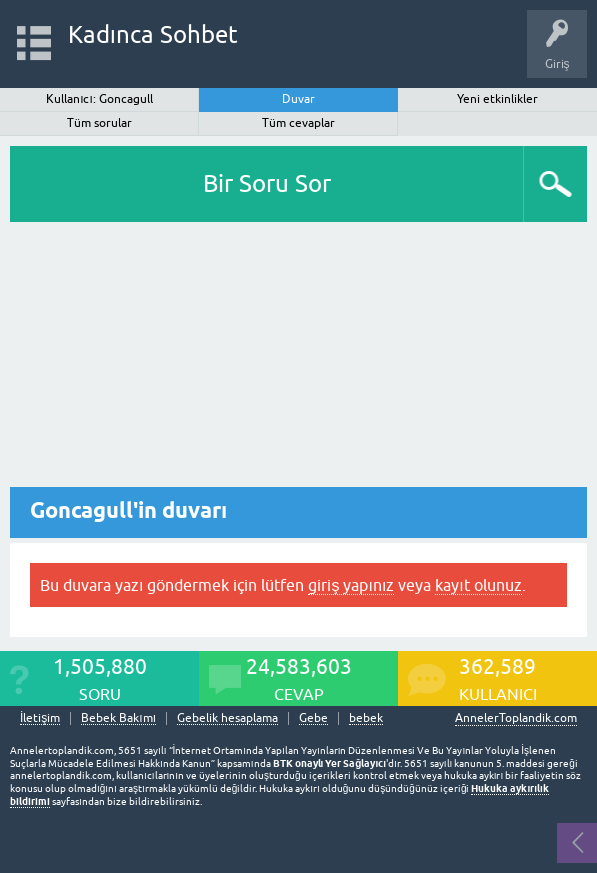 The image size is (597, 873). What do you see at coordinates (298, 99) in the screenshot?
I see `Duvar` at bounding box center [298, 99].